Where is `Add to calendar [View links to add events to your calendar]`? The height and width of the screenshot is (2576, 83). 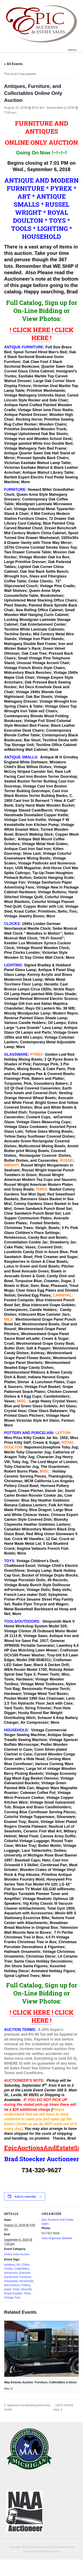
Add to calendar [View links to add events to your calendar] is located at coordinates (25, 2196).